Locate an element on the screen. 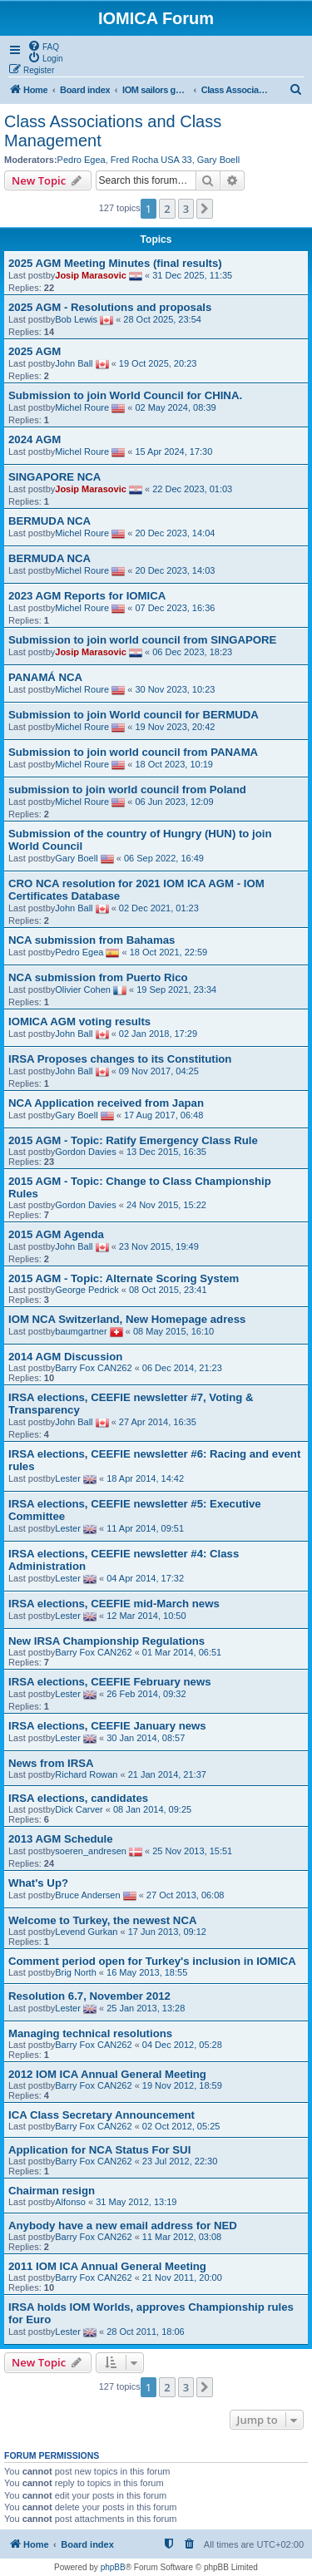 The height and width of the screenshot is (2576, 312). NCA submission from Bahamas is located at coordinates (91, 940).